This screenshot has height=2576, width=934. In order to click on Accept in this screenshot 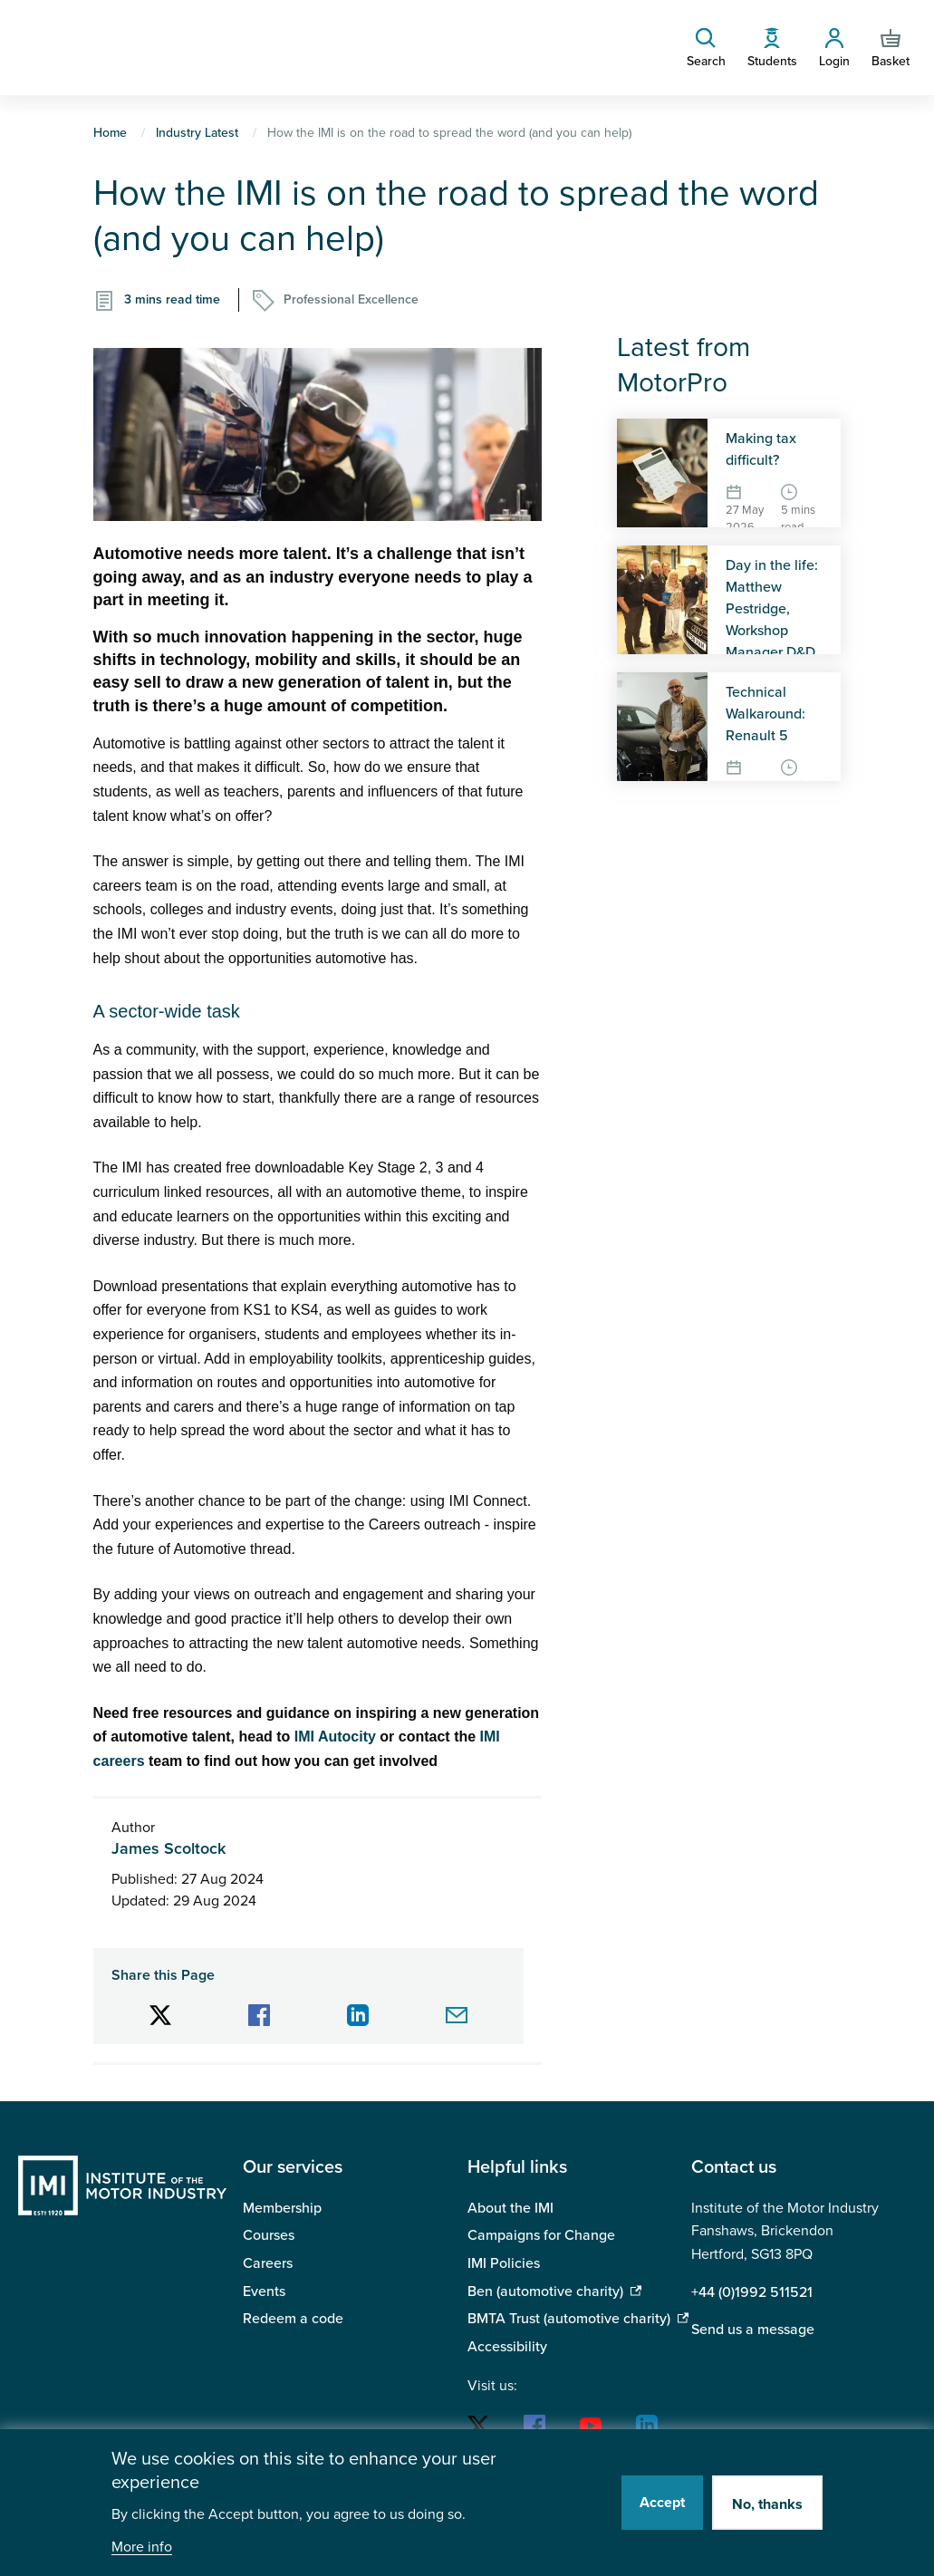, I will do `click(662, 2503)`.